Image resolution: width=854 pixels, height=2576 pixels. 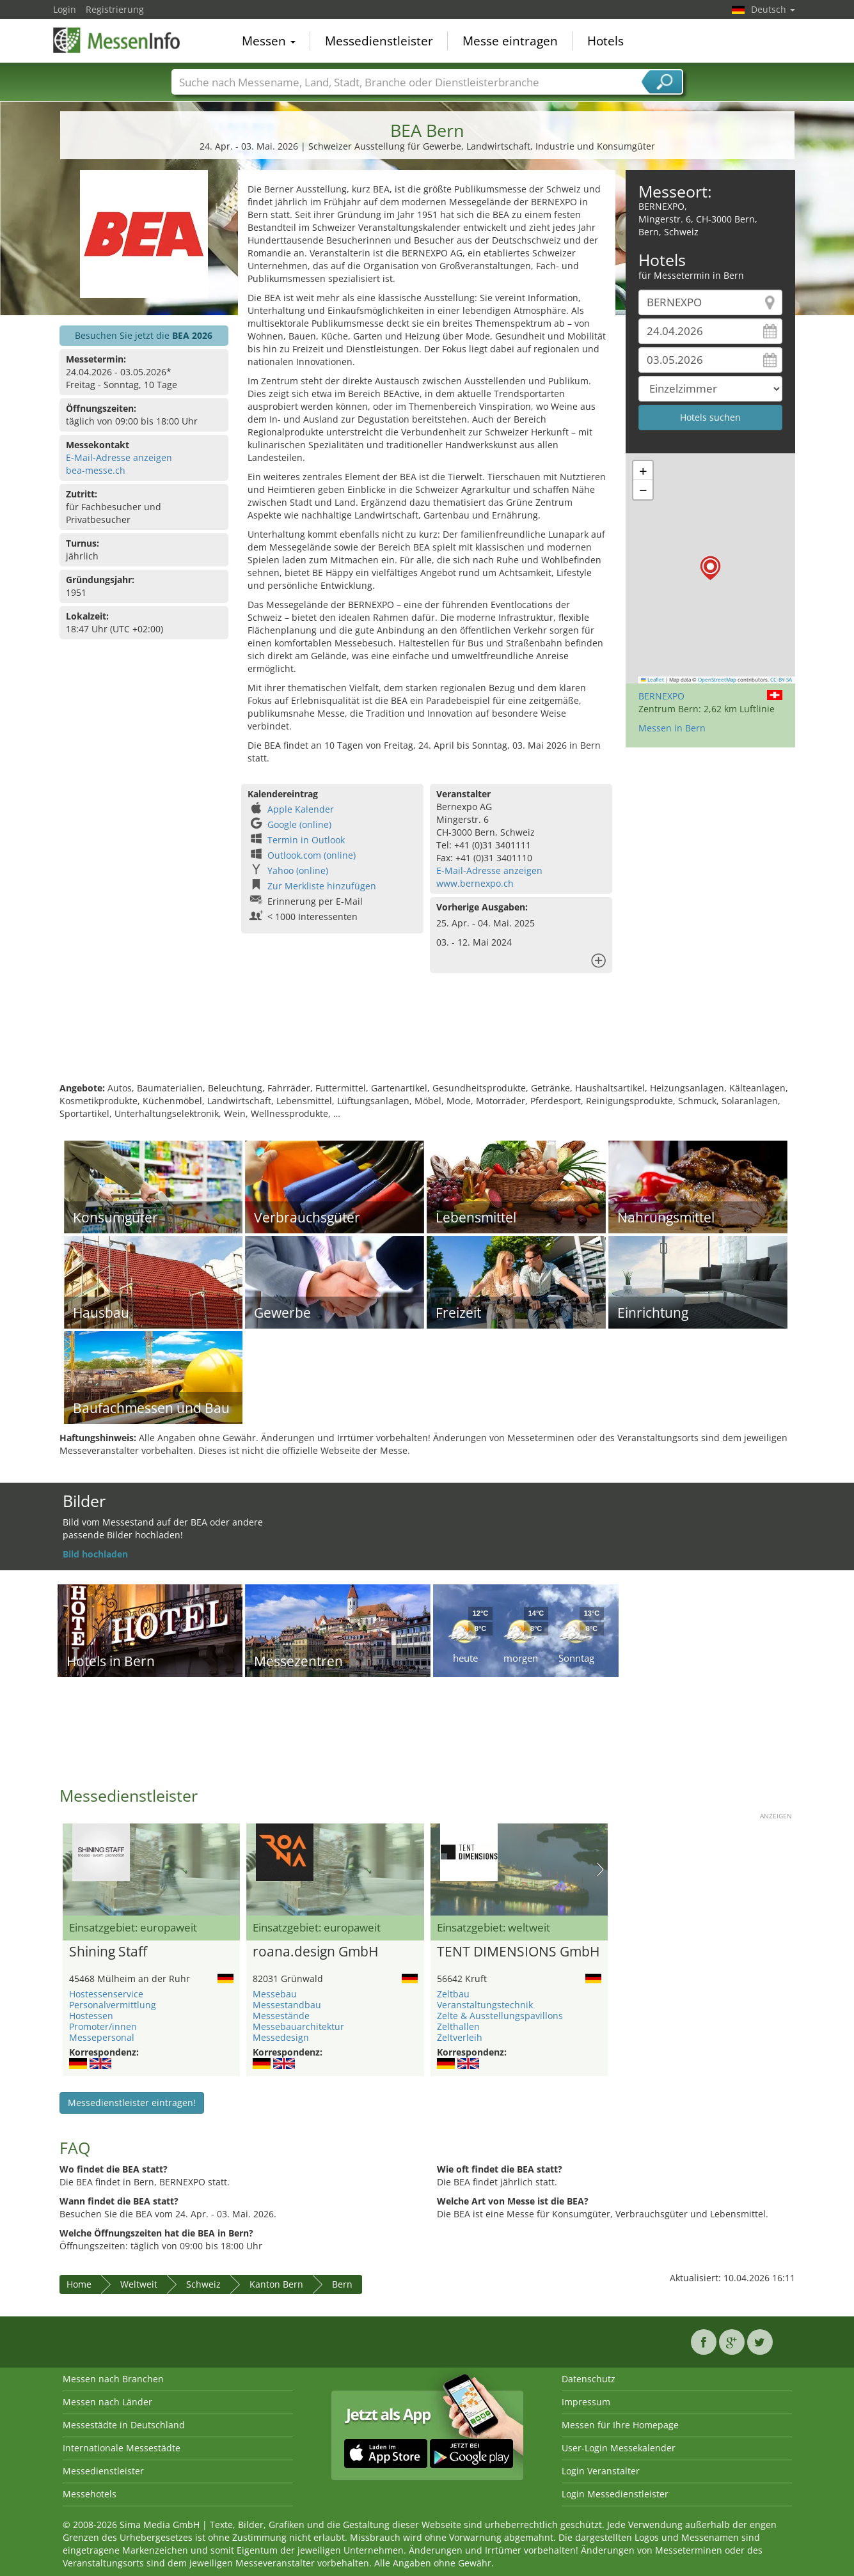 I want to click on [button], so click(x=710, y=568).